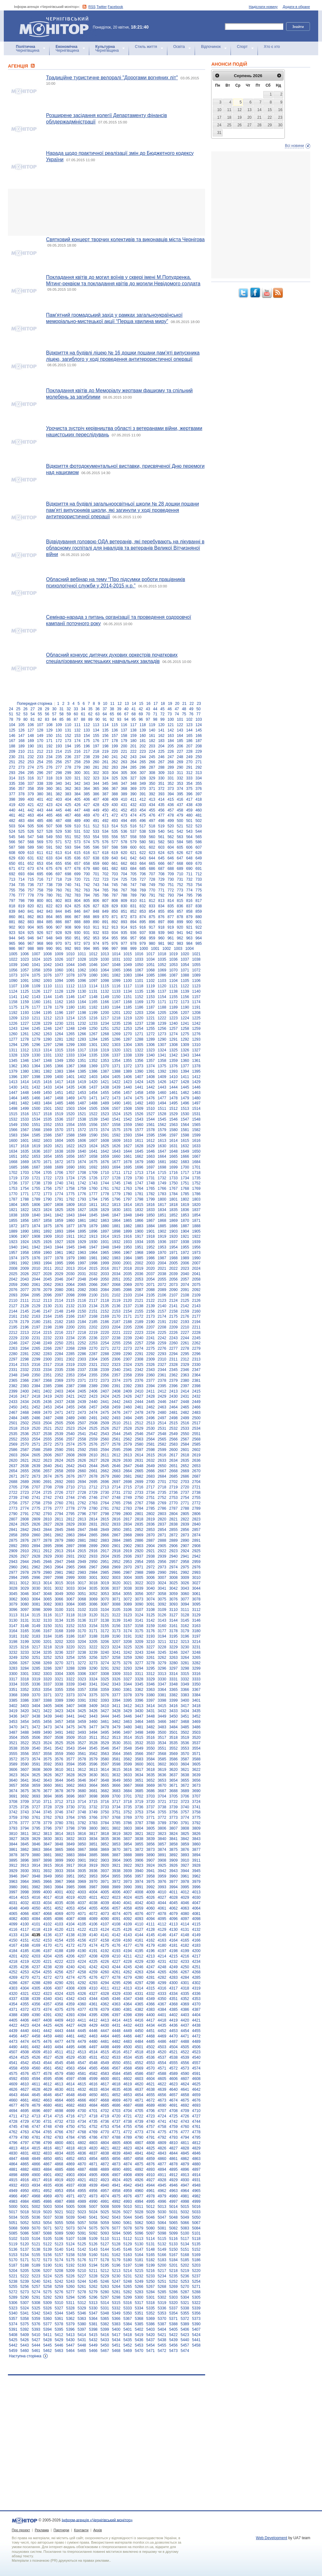 This screenshot has width=322, height=2576. I want to click on 175, so click(87, 740).